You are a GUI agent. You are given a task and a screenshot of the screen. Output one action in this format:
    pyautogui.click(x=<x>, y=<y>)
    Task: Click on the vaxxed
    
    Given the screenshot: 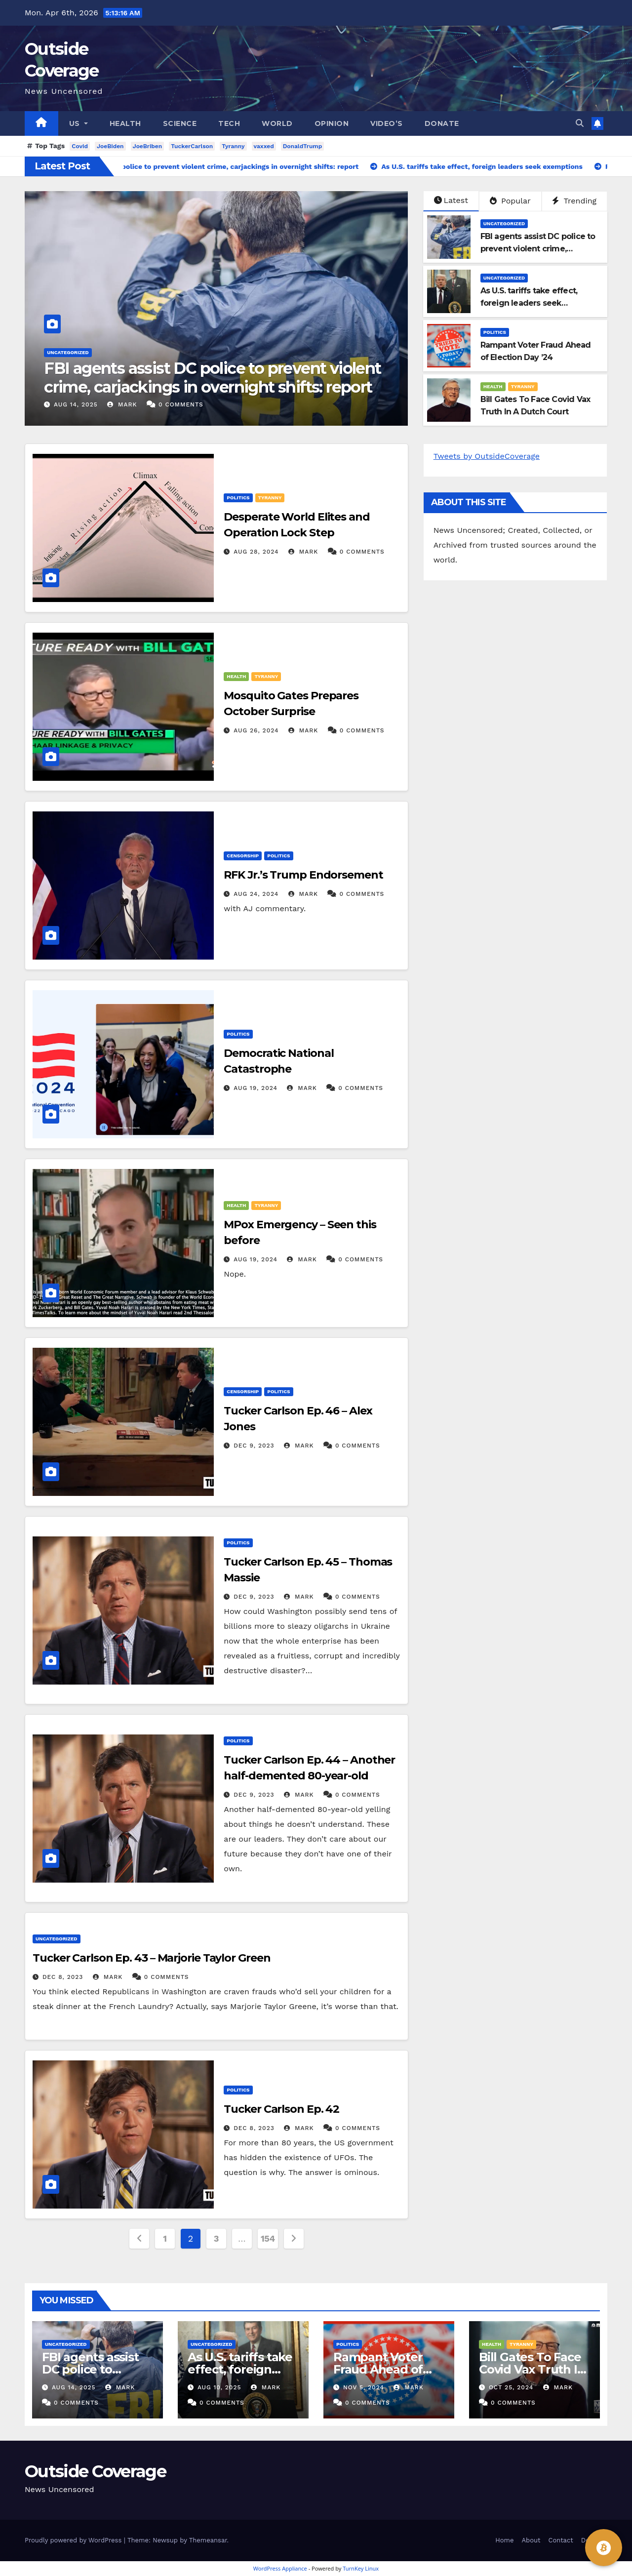 What is the action you would take?
    pyautogui.click(x=264, y=146)
    